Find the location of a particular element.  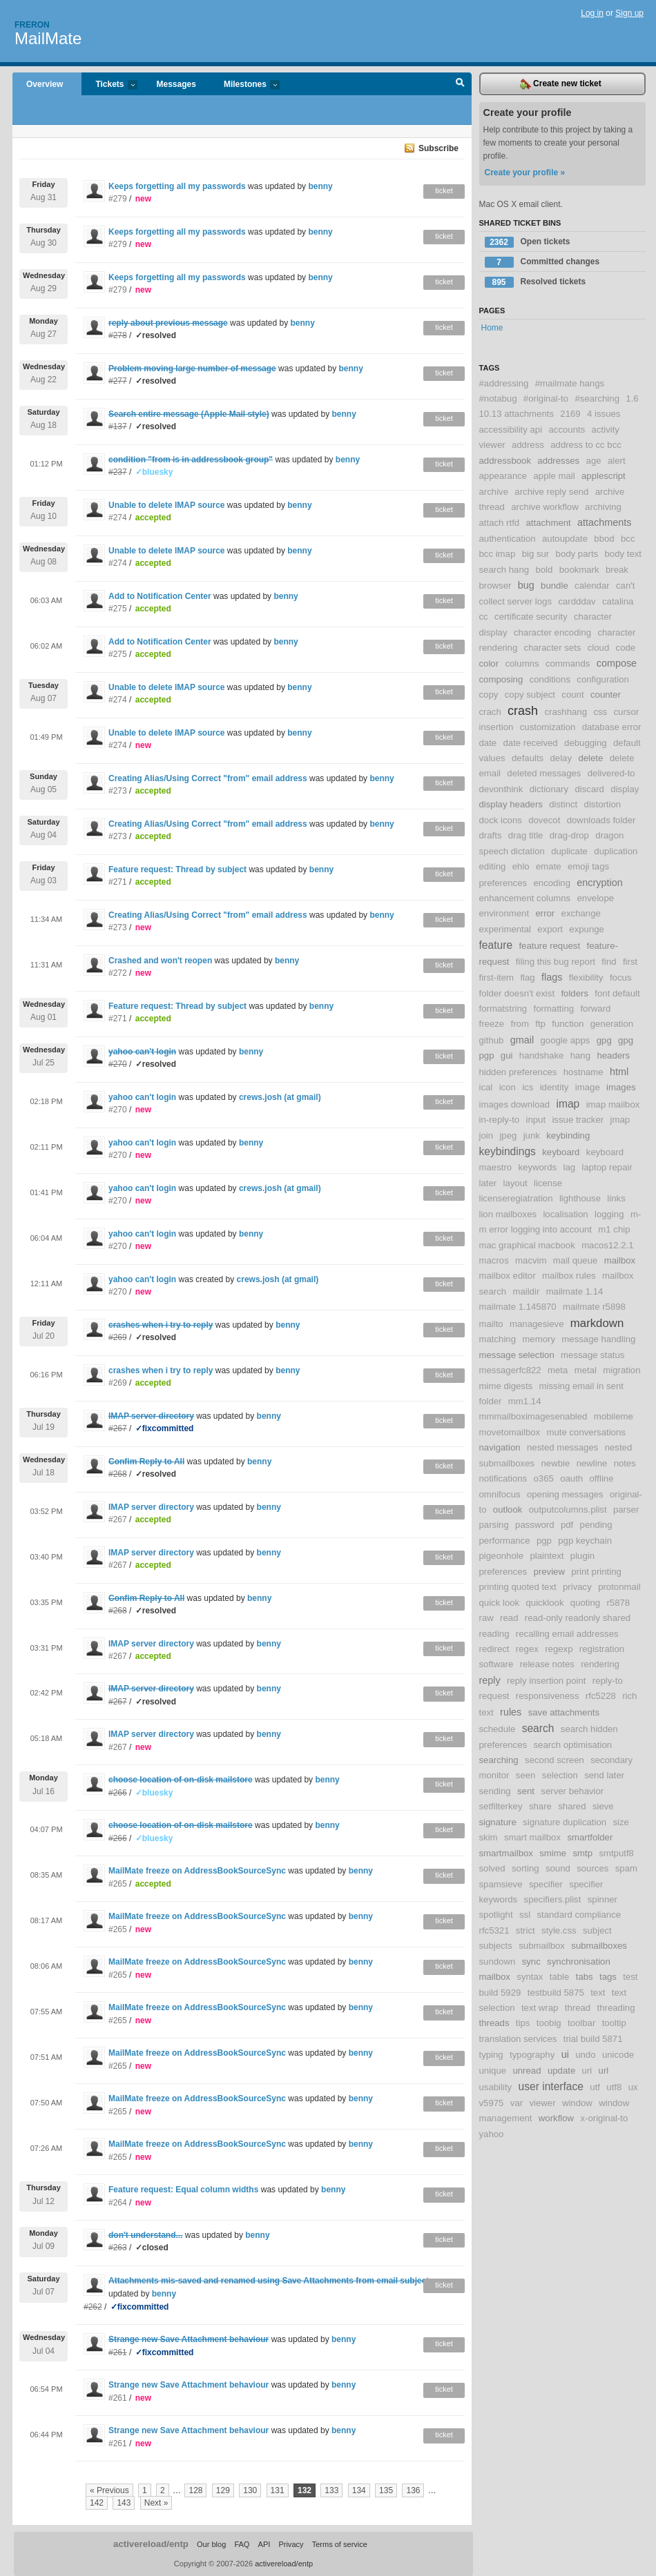

print printing is located at coordinates (596, 1571).